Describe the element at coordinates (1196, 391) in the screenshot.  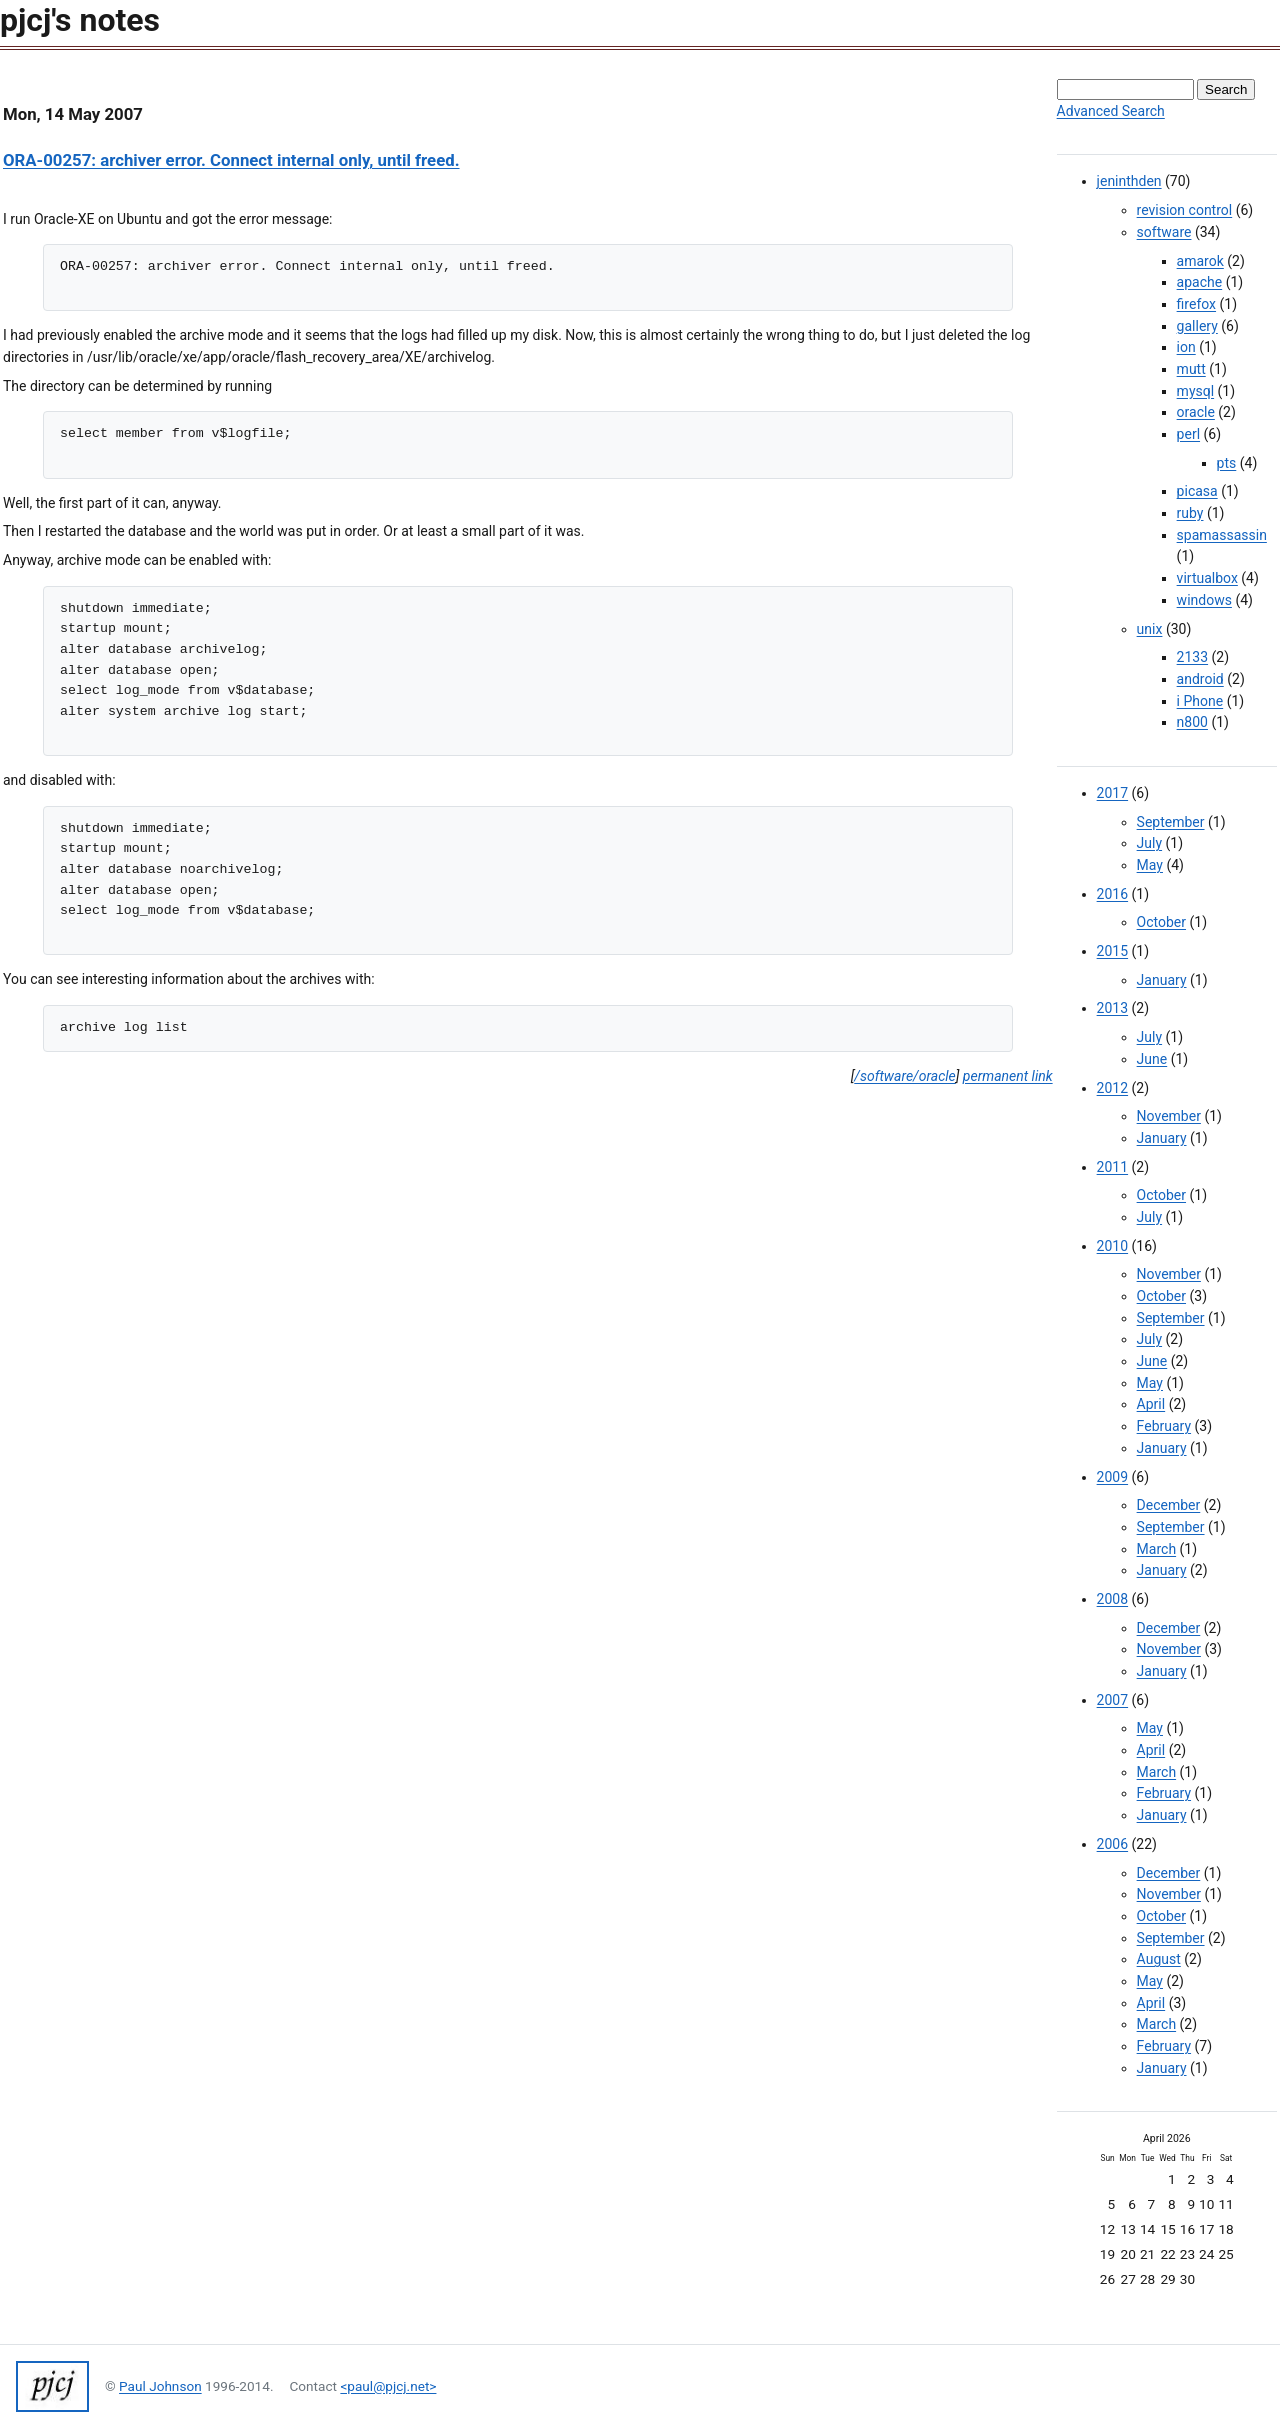
I see `mysql` at that location.